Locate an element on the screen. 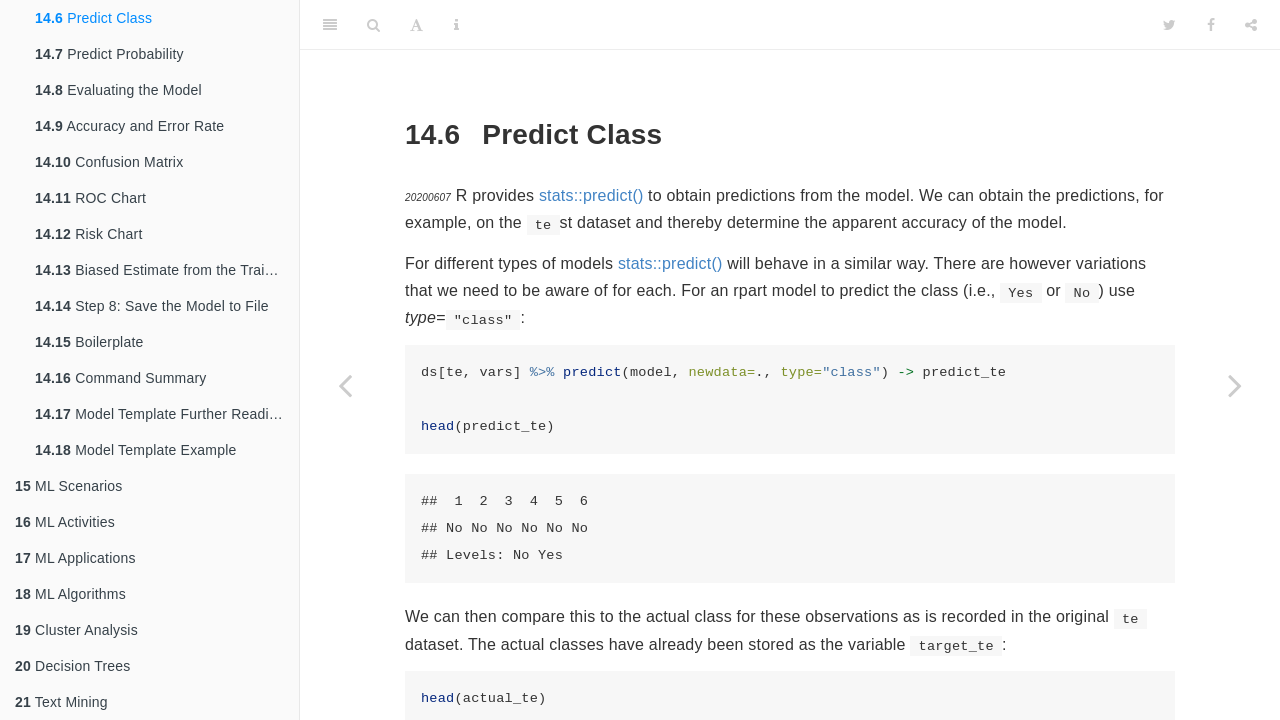 This screenshot has width=1280, height=720. Text Mining is located at coordinates (61, 702).